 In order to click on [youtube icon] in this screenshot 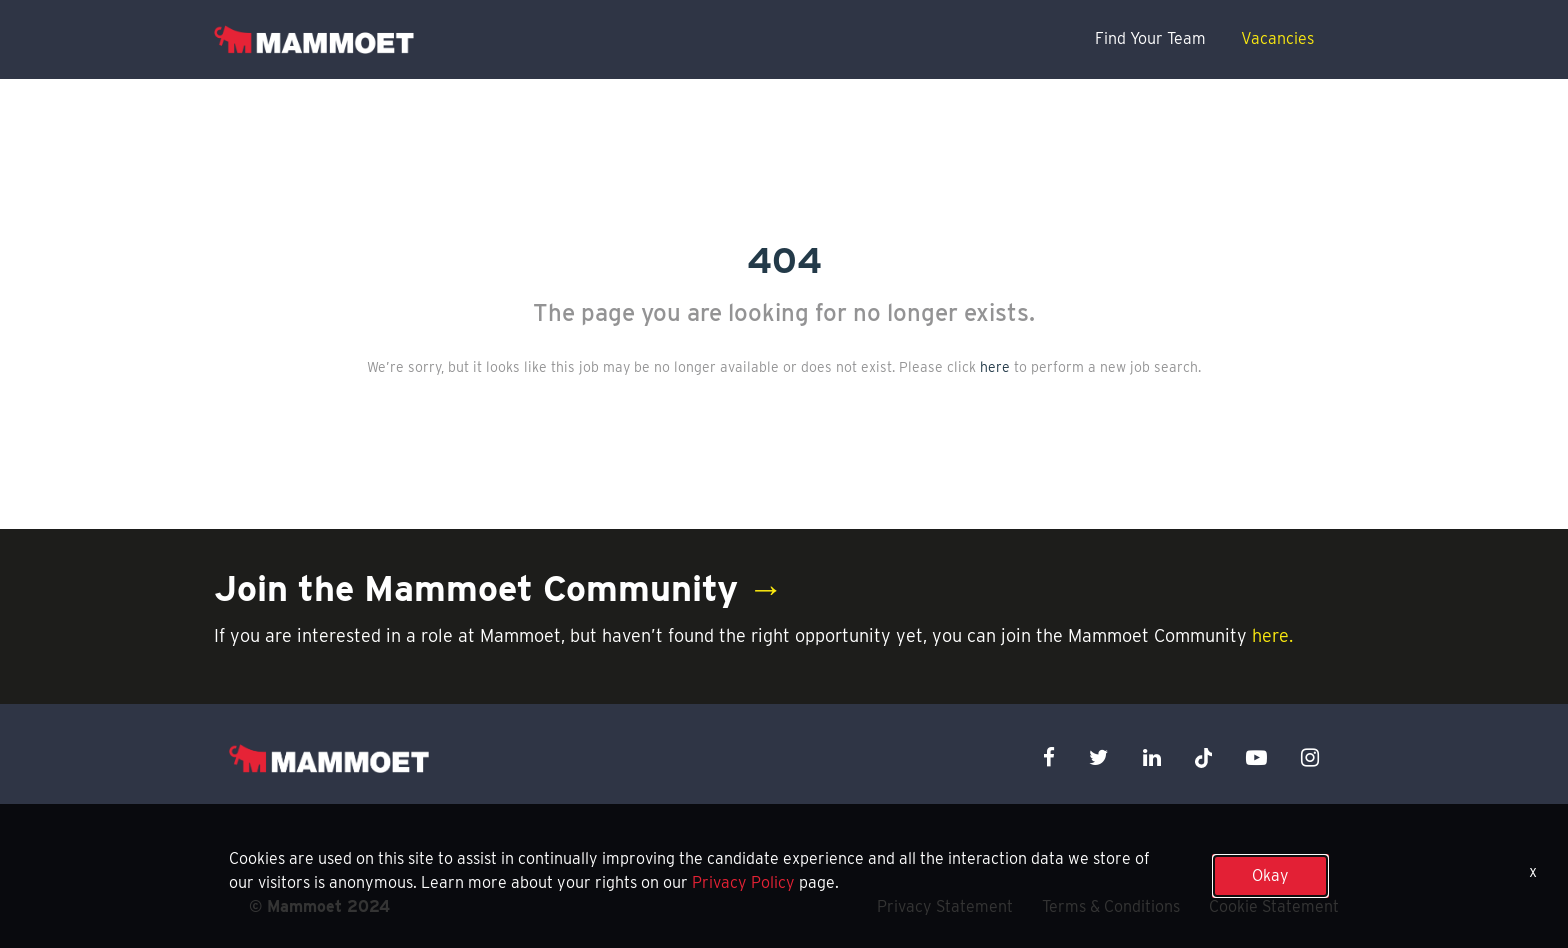, I will do `click(1256, 757)`.